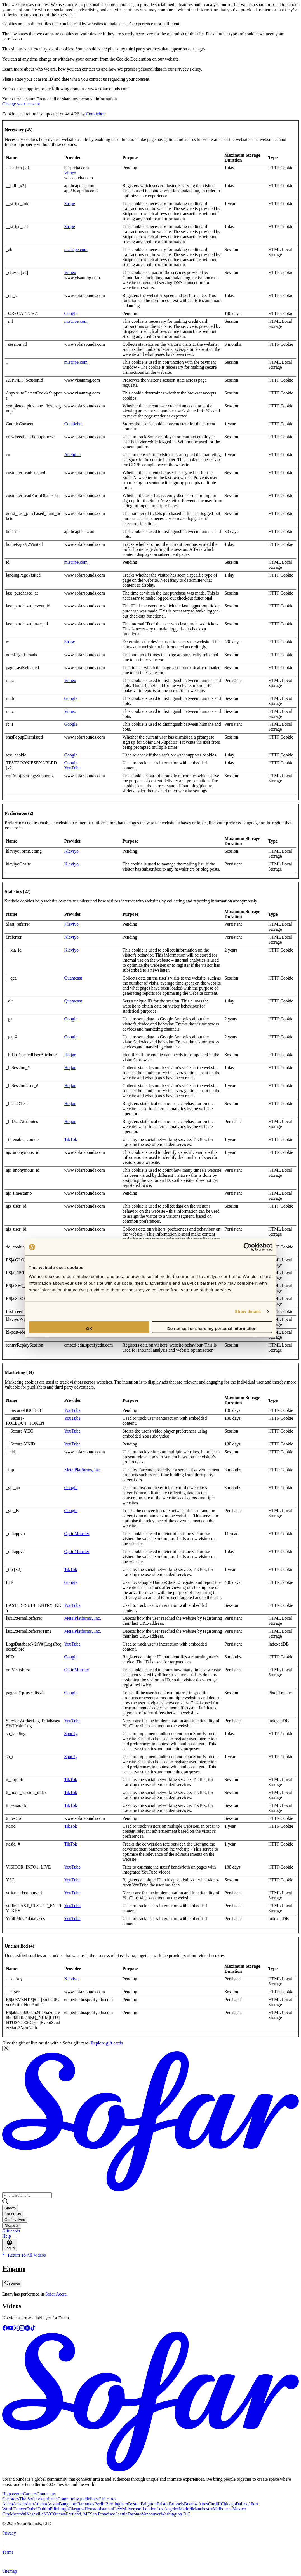 Image resolution: width=301 pixels, height=2576 pixels. Describe the element at coordinates (46, 2493) in the screenshot. I see `Contact us` at that location.